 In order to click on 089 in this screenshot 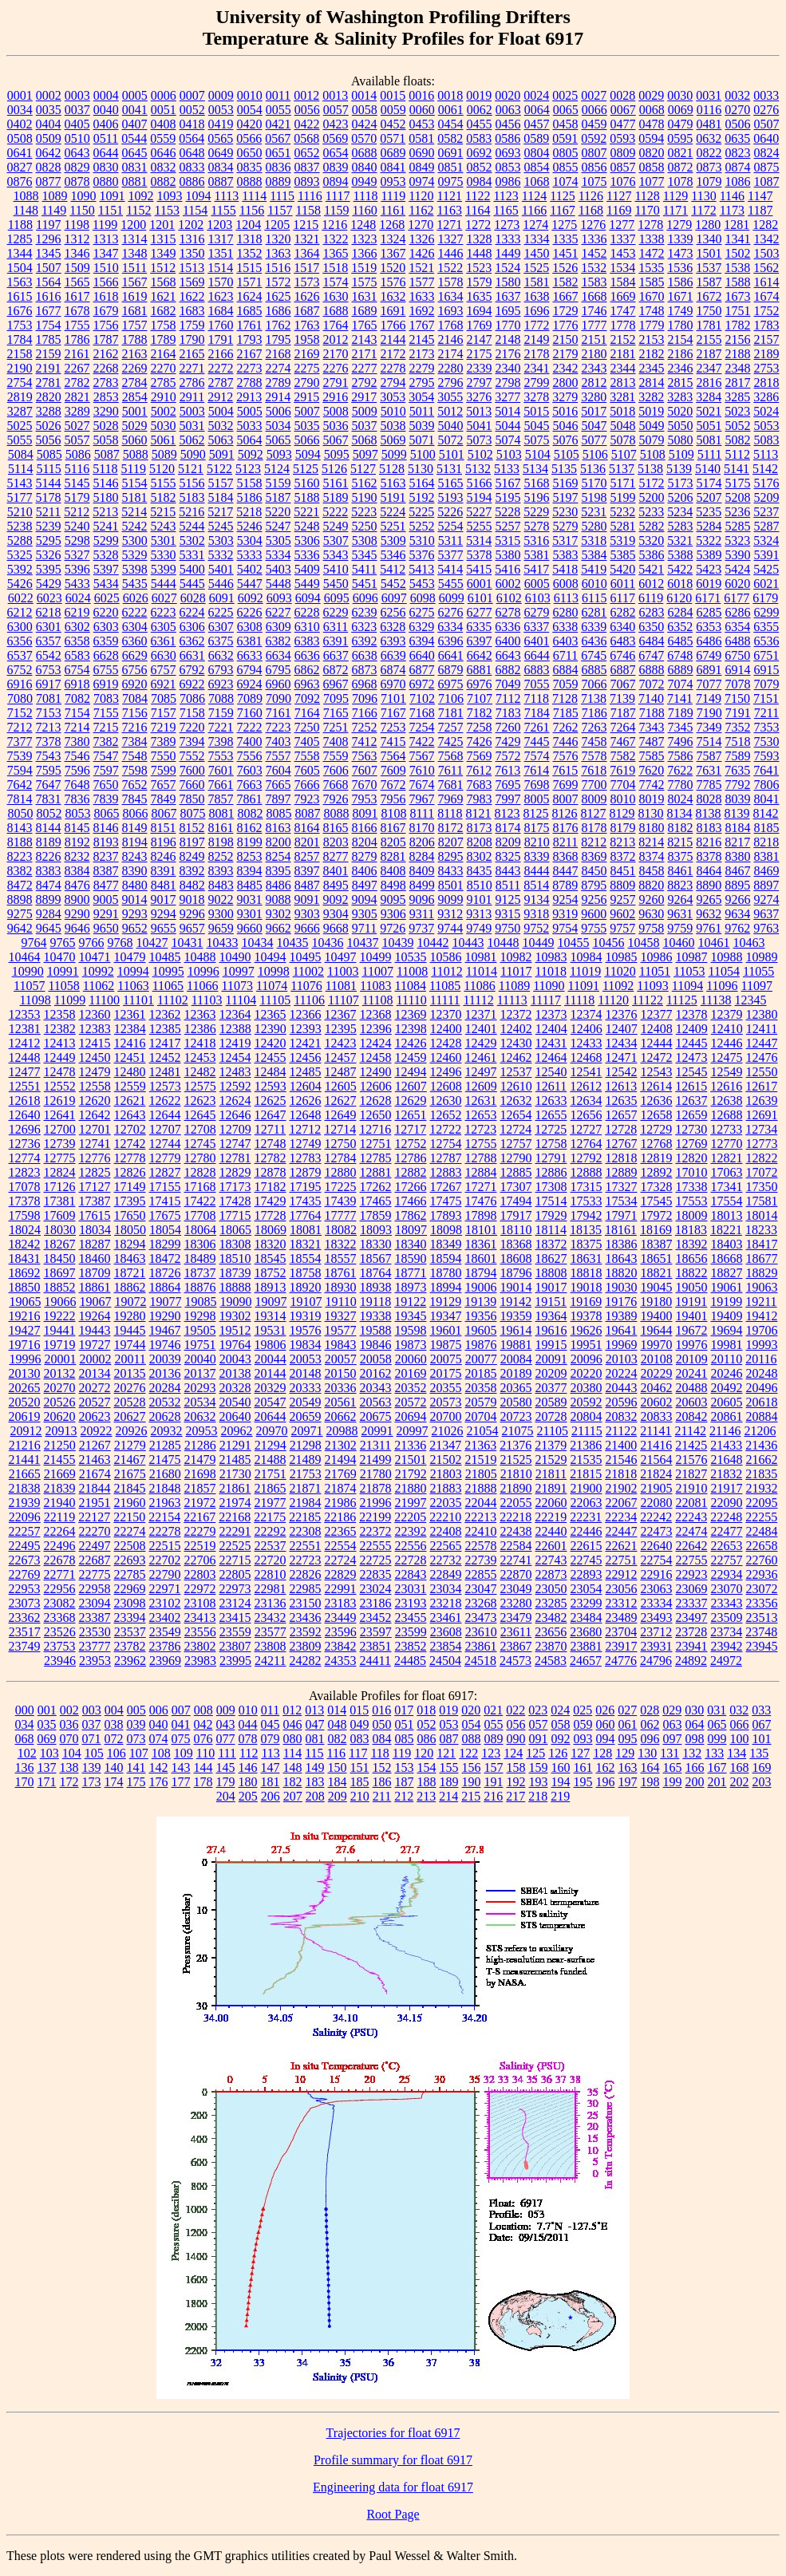, I will do `click(494, 1739)`.